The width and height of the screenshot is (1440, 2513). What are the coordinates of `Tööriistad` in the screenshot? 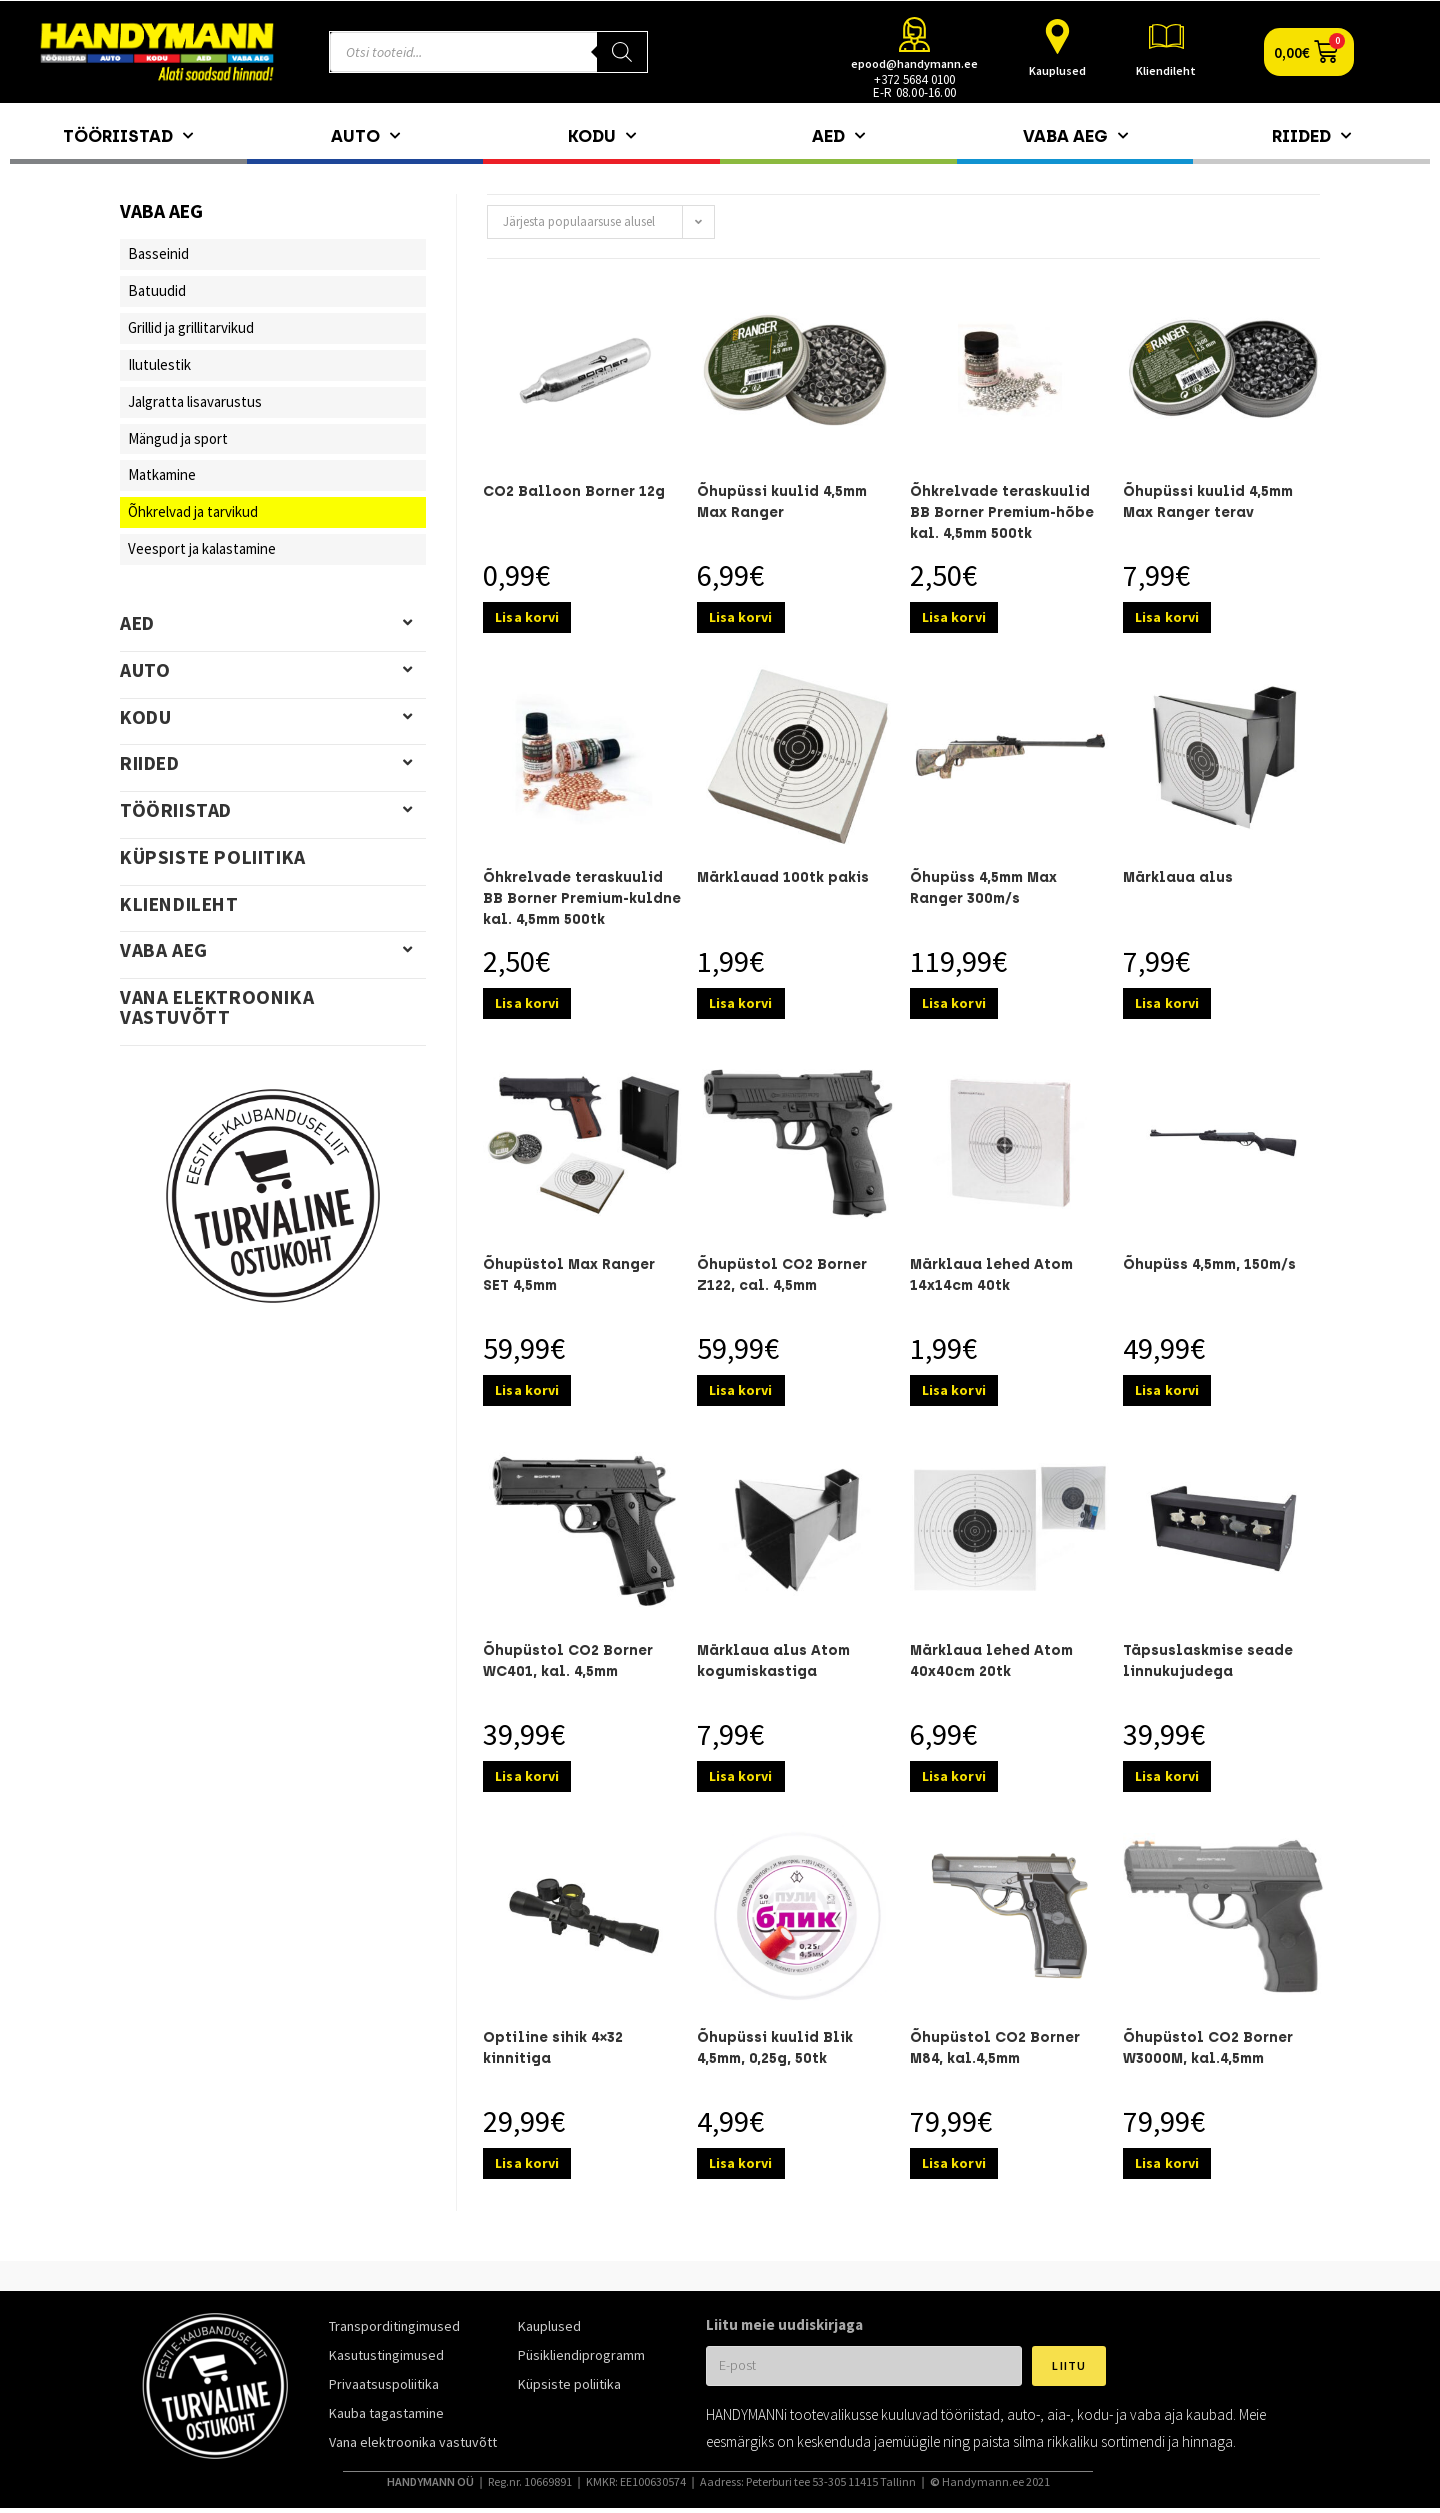 It's located at (128, 136).